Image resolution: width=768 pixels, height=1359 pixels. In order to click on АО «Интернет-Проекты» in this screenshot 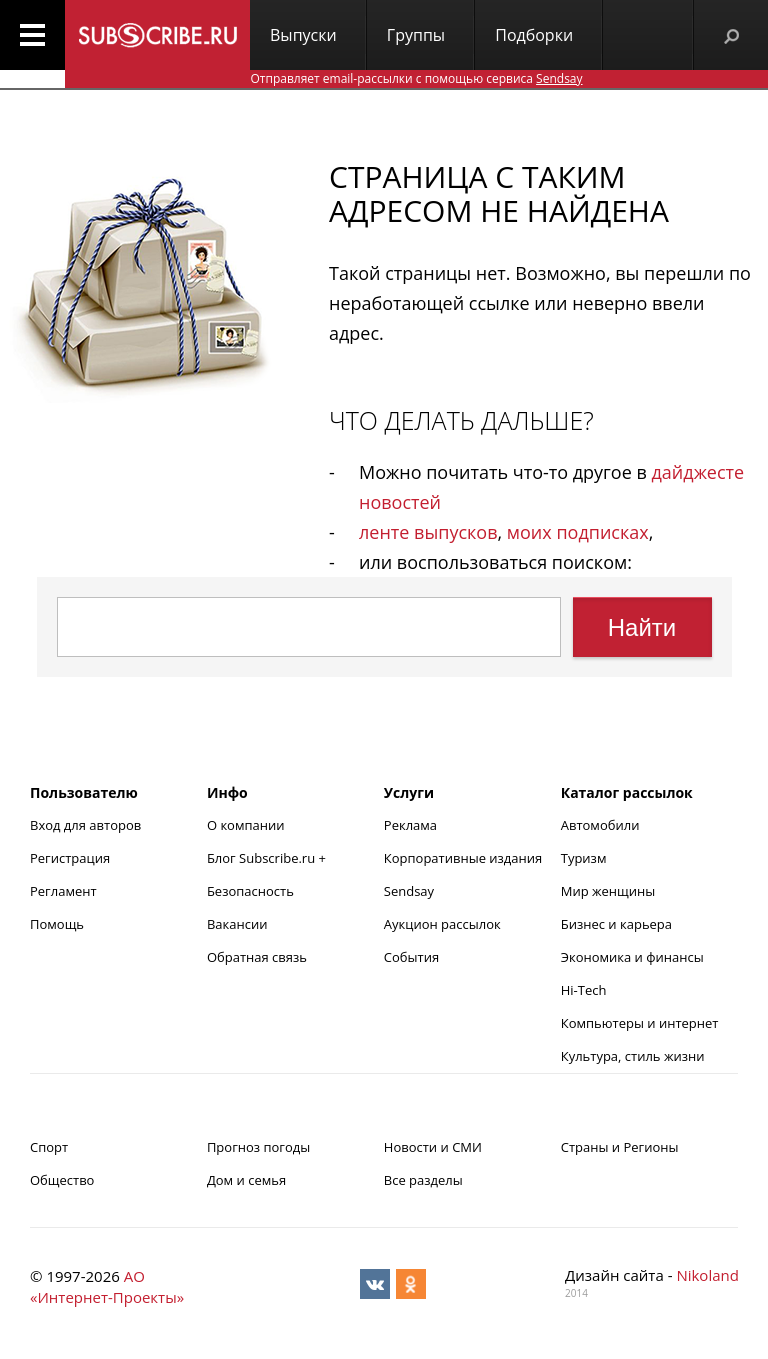, I will do `click(107, 1286)`.